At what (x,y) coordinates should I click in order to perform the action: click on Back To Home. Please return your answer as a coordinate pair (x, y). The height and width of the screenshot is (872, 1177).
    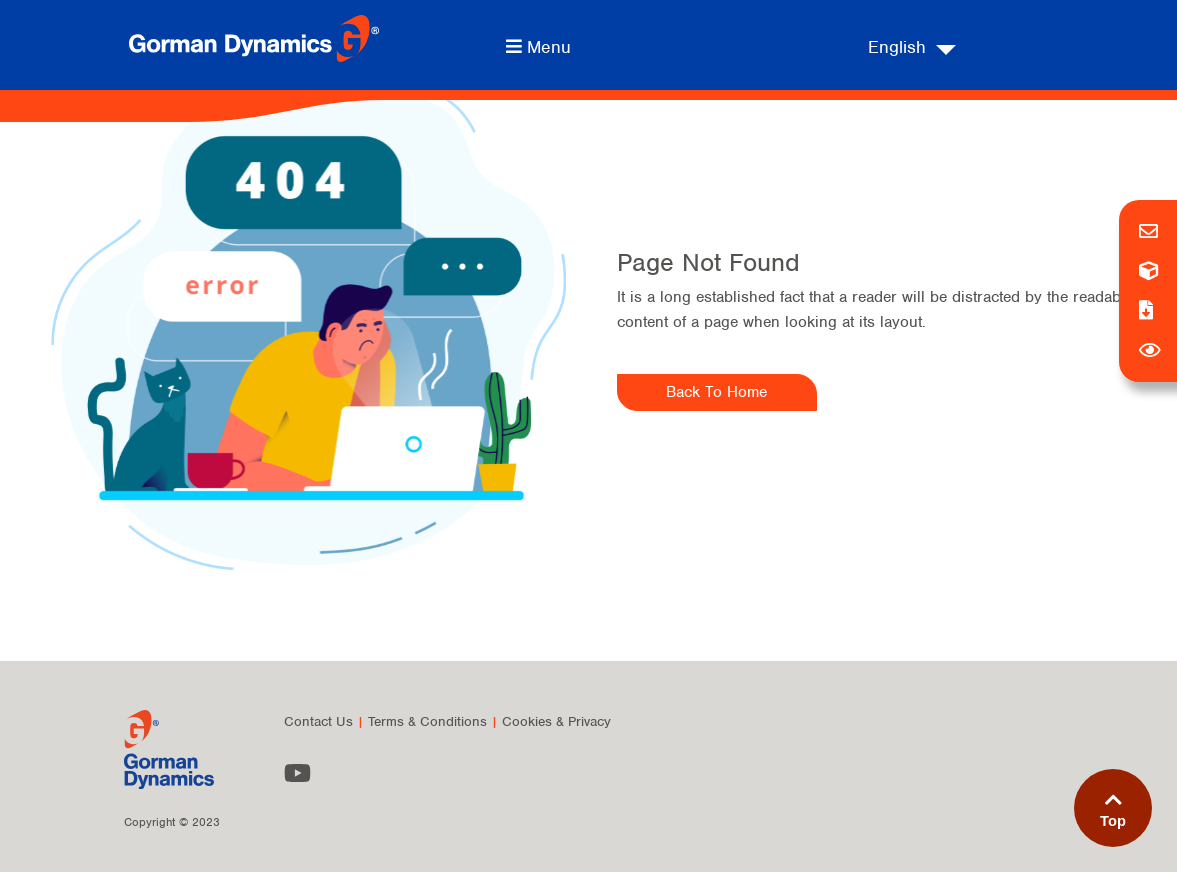
    Looking at the image, I should click on (716, 392).